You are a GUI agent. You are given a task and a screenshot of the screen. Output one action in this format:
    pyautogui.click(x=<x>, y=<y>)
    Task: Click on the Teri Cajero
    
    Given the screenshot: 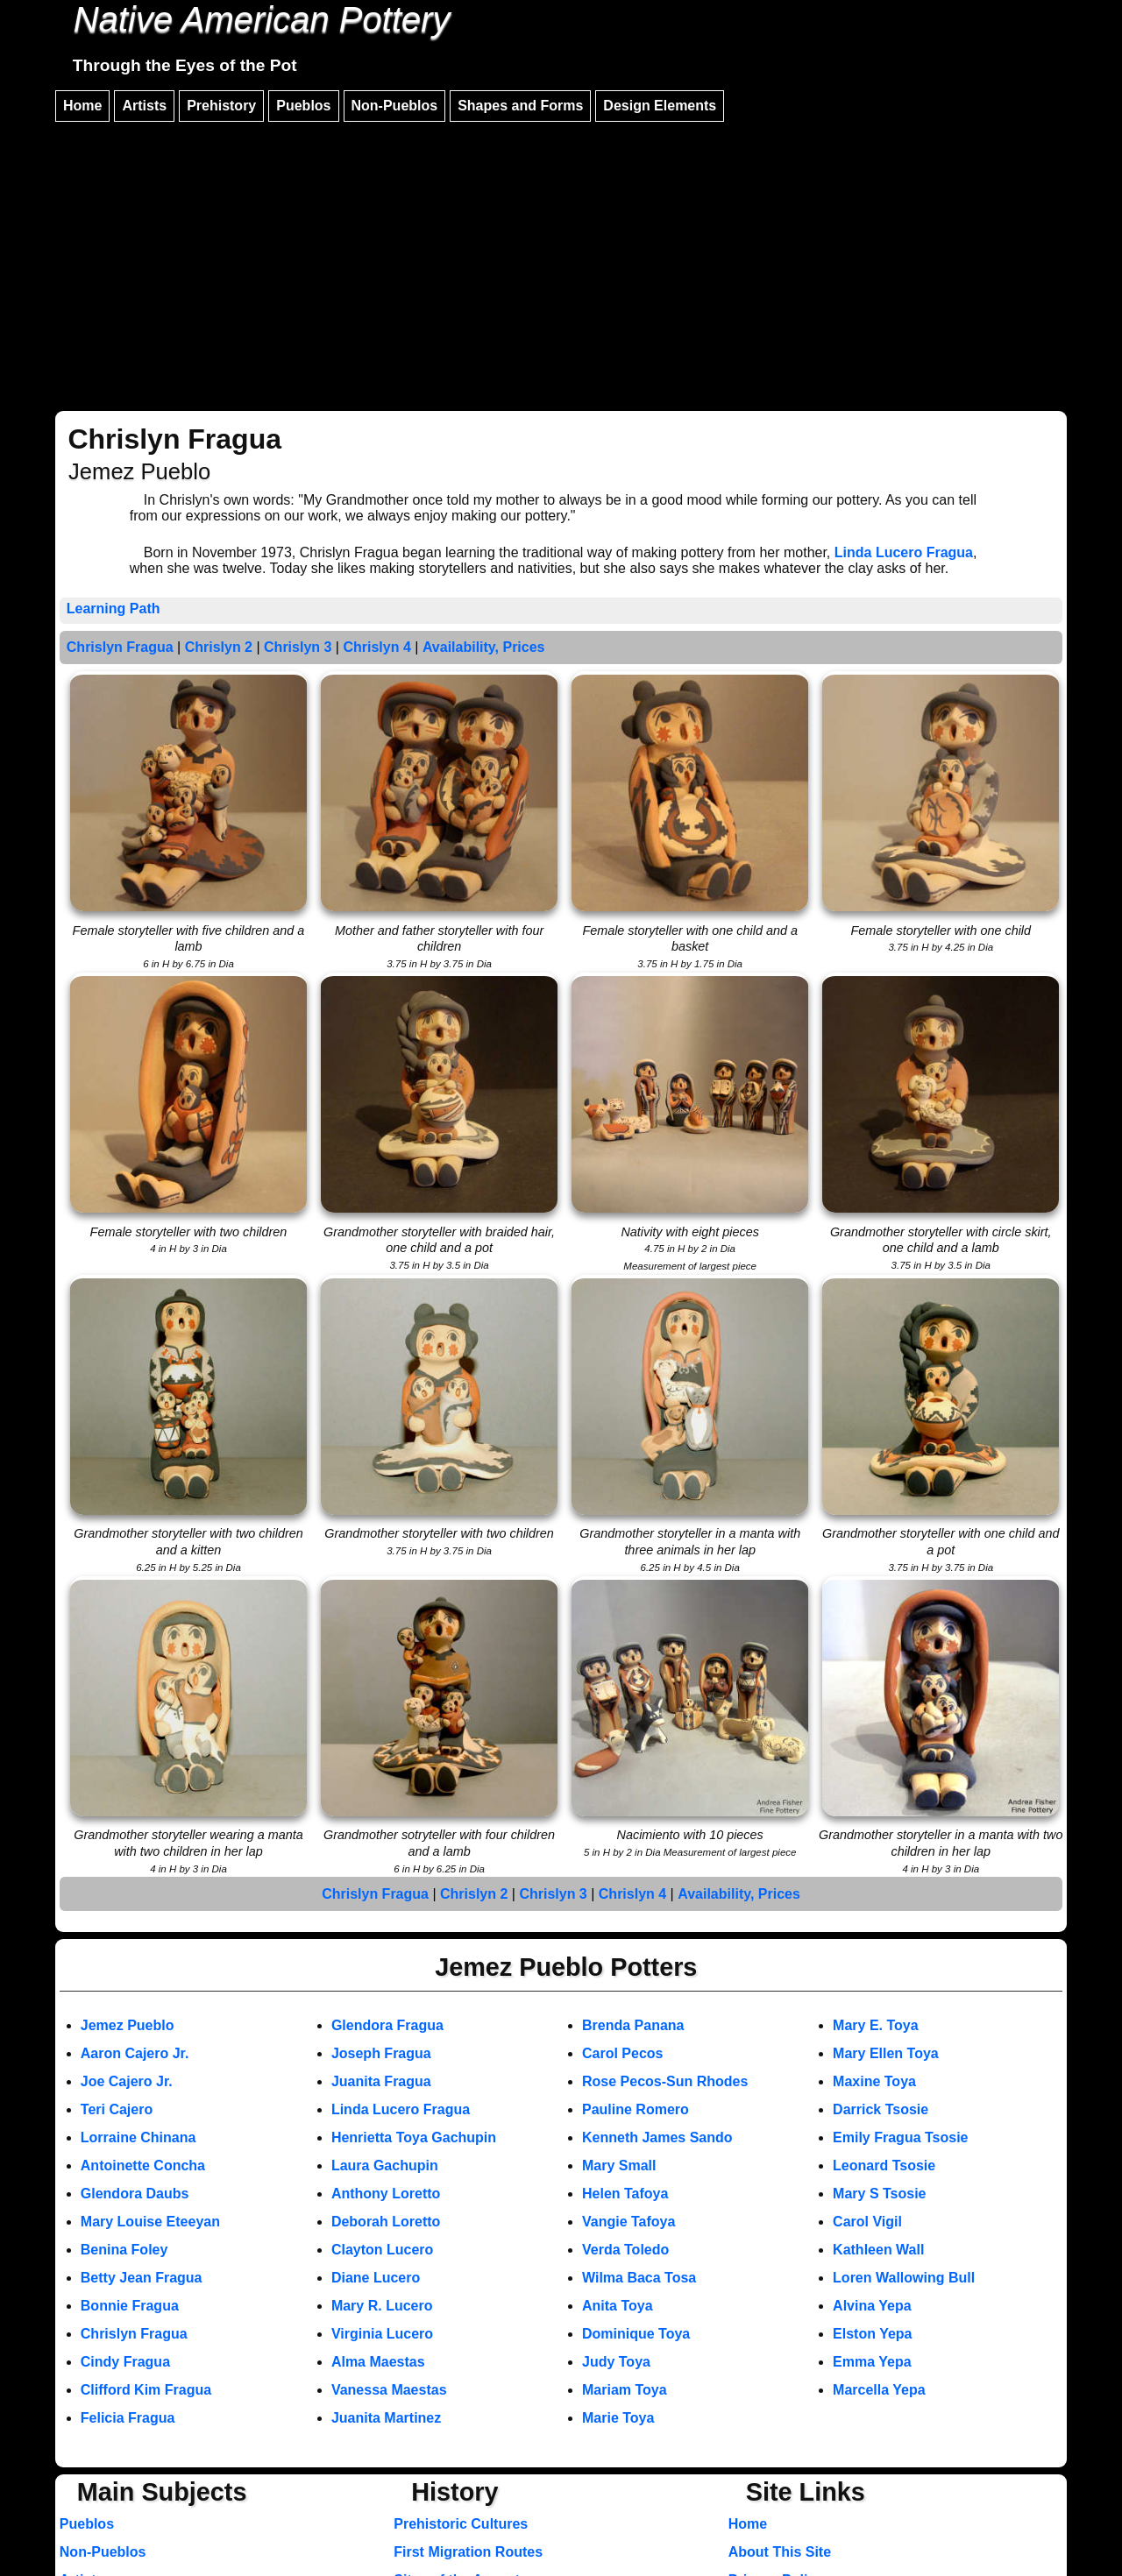 What is the action you would take?
    pyautogui.click(x=117, y=2109)
    